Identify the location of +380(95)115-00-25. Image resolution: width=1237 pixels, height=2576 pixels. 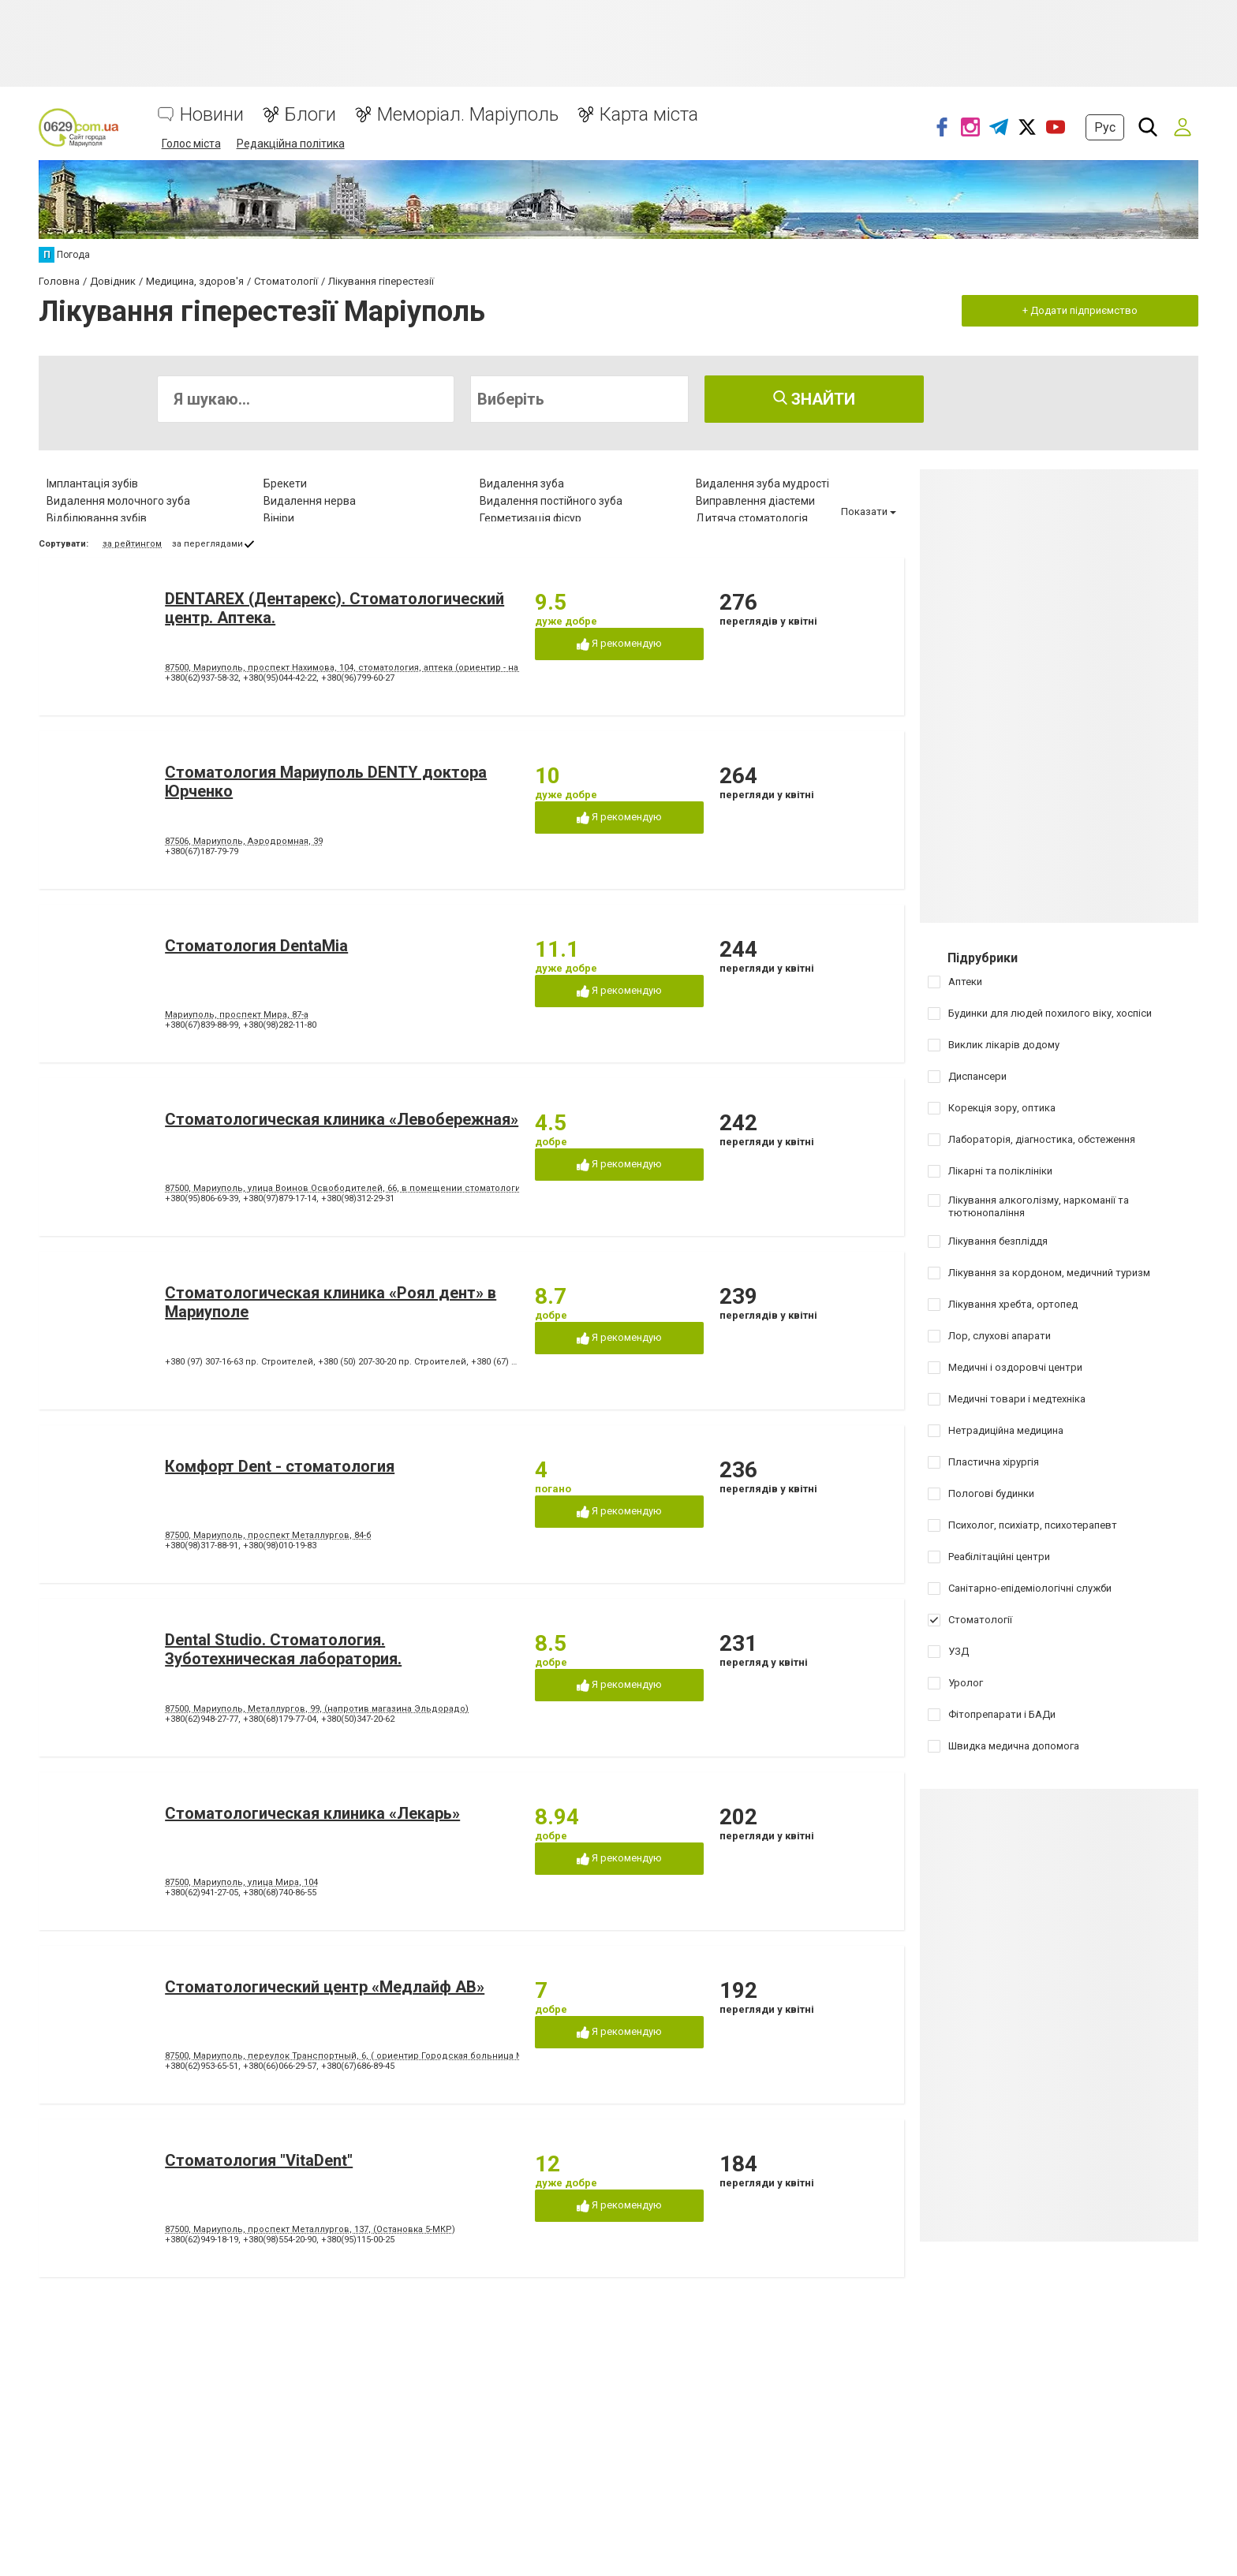
(357, 2239).